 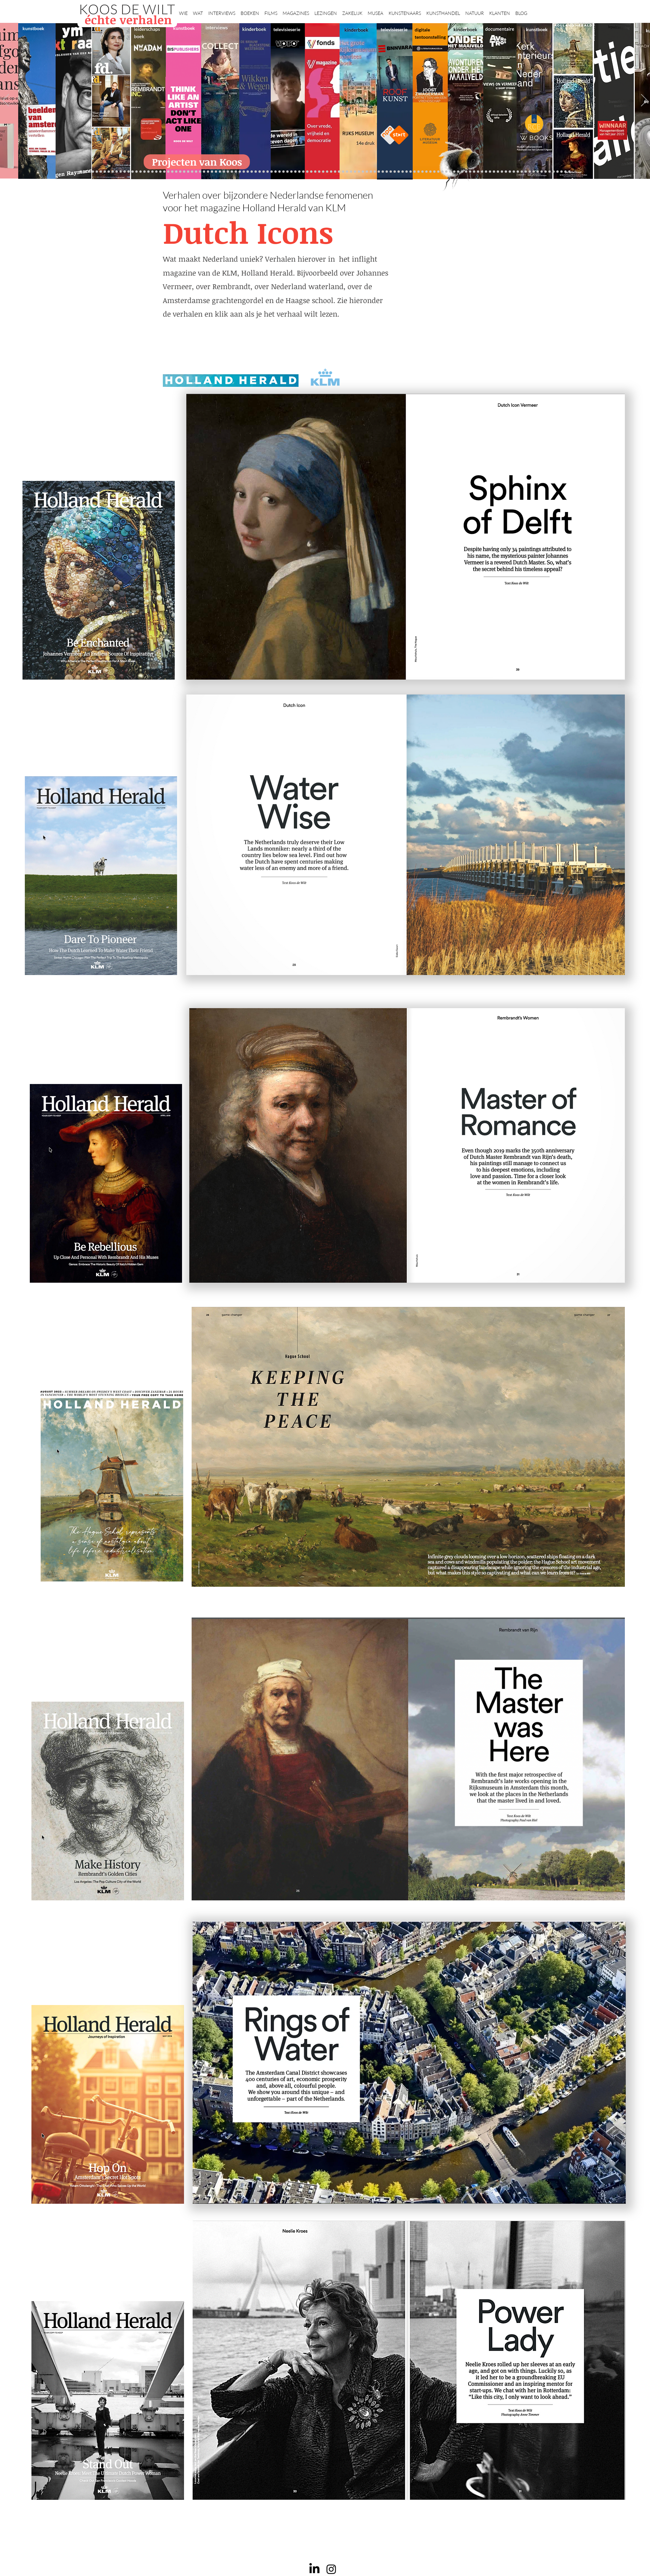 What do you see at coordinates (383, 172) in the screenshot?
I see `[Rembrandt voorleesboek]` at bounding box center [383, 172].